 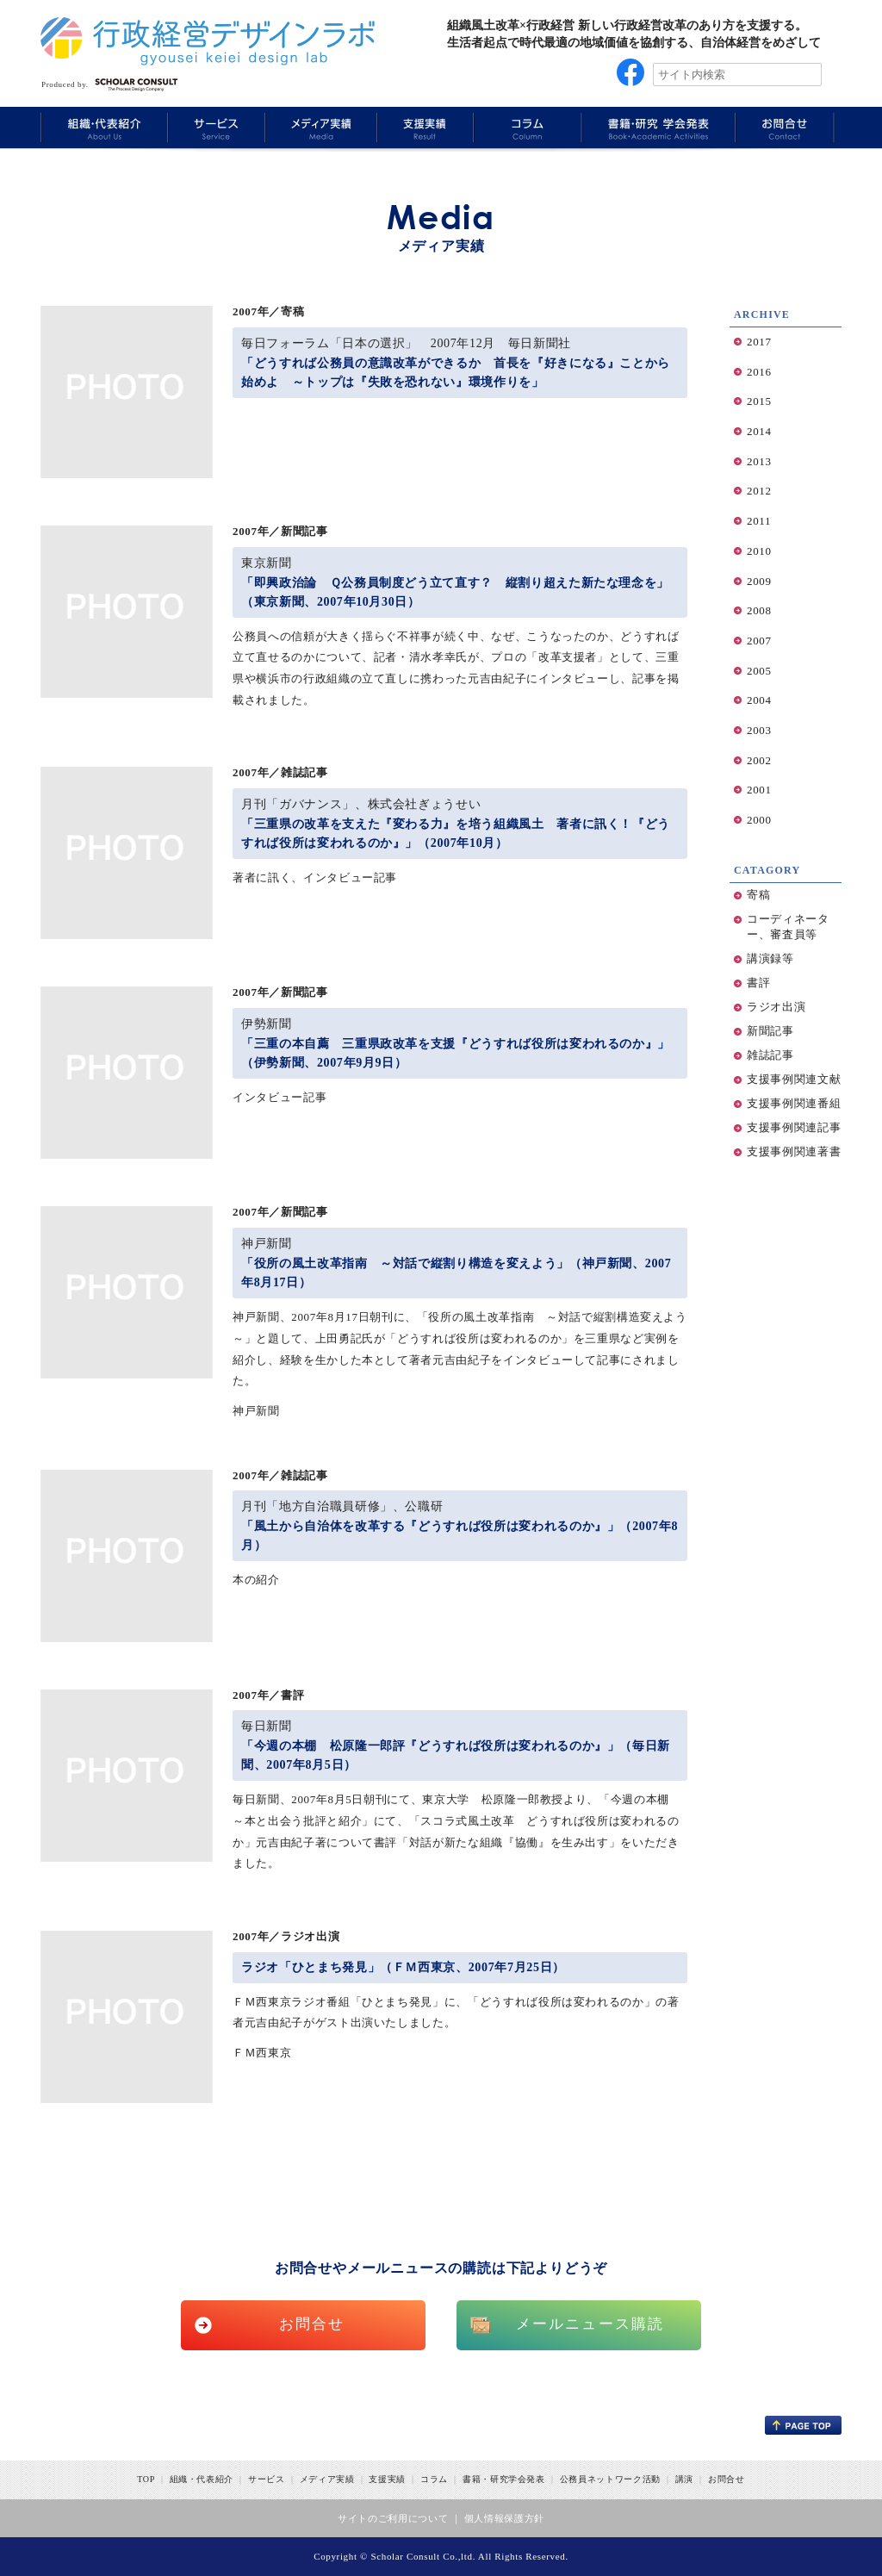 What do you see at coordinates (759, 520) in the screenshot?
I see `2011` at bounding box center [759, 520].